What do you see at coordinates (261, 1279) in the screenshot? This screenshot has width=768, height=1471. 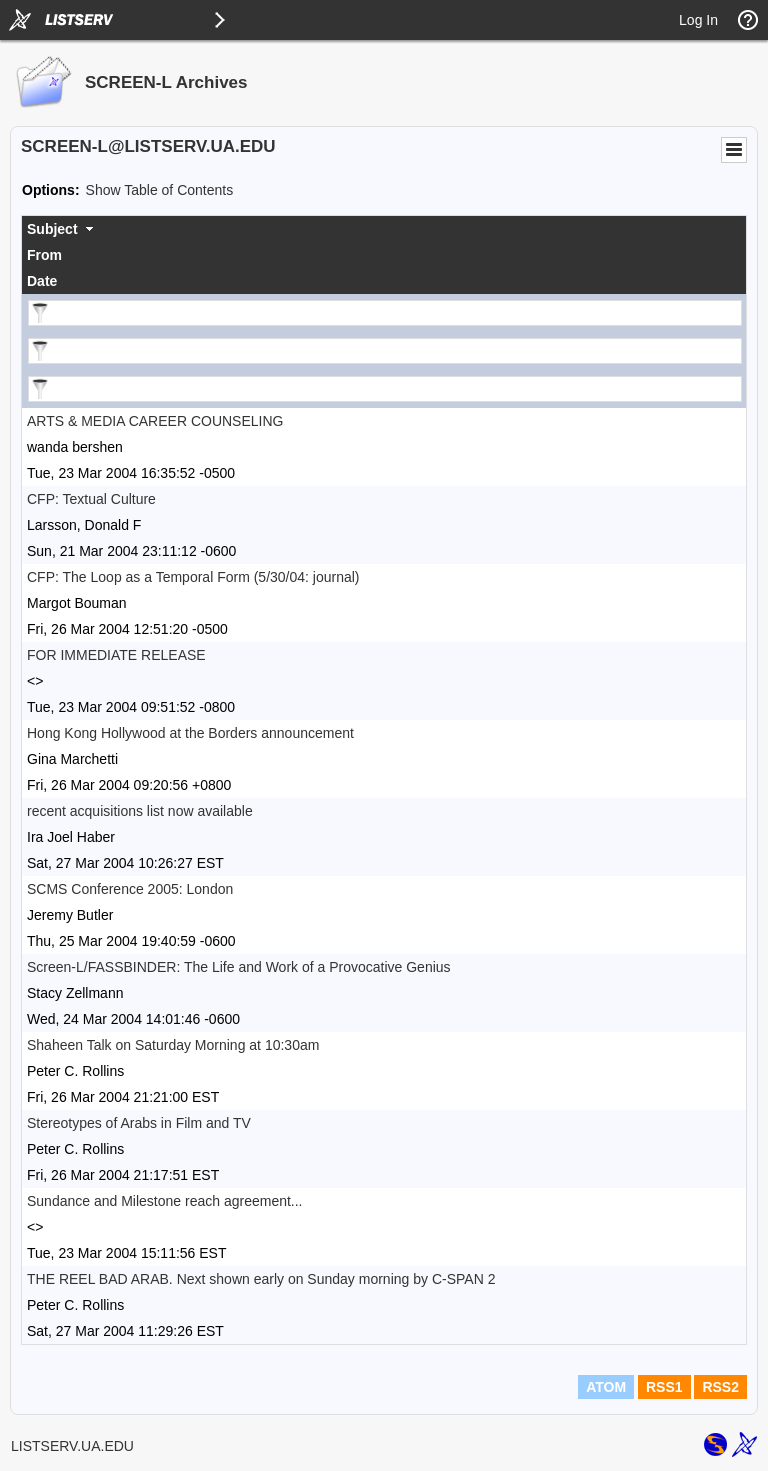 I see `THE REEL BAD ARAB. Next shown early on Sunday morning by C-SPAN 2` at bounding box center [261, 1279].